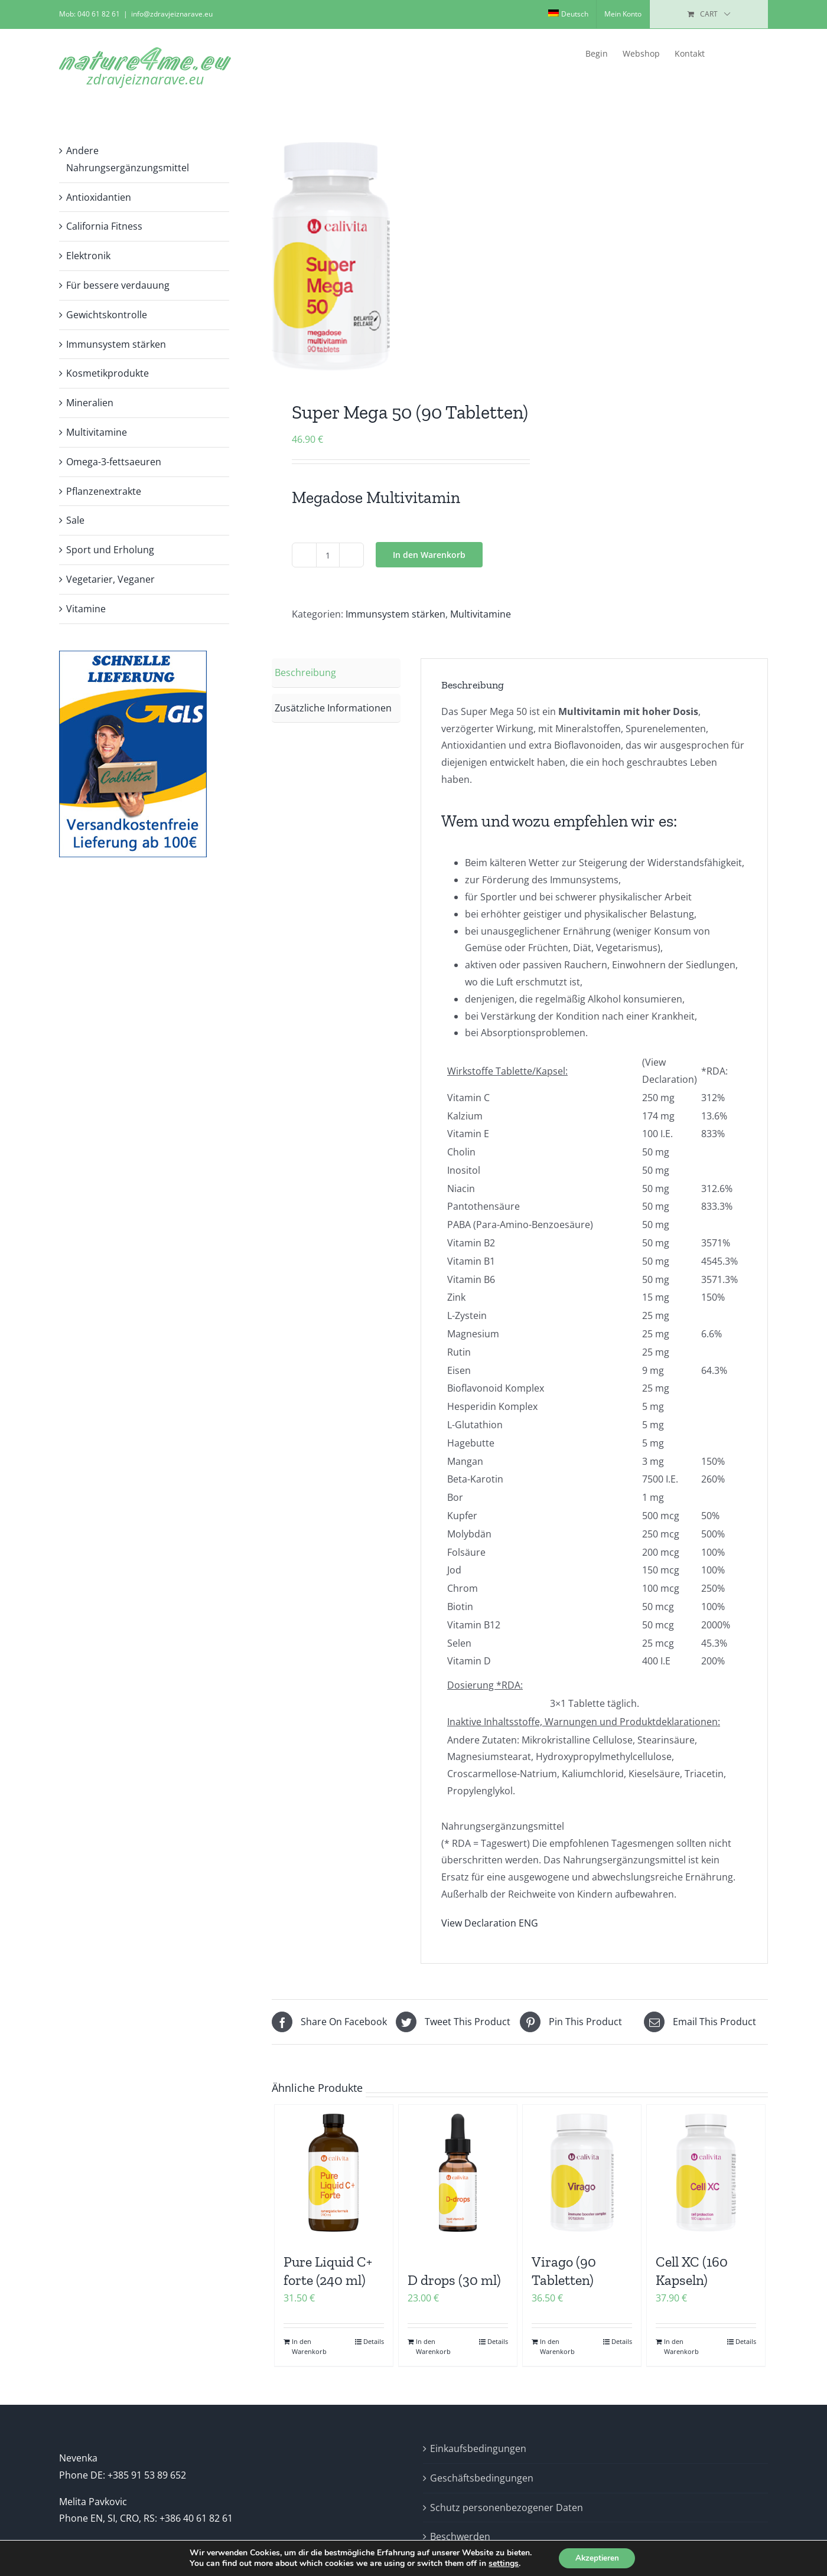  What do you see at coordinates (118, 285) in the screenshot?
I see `Für bessere verdauung` at bounding box center [118, 285].